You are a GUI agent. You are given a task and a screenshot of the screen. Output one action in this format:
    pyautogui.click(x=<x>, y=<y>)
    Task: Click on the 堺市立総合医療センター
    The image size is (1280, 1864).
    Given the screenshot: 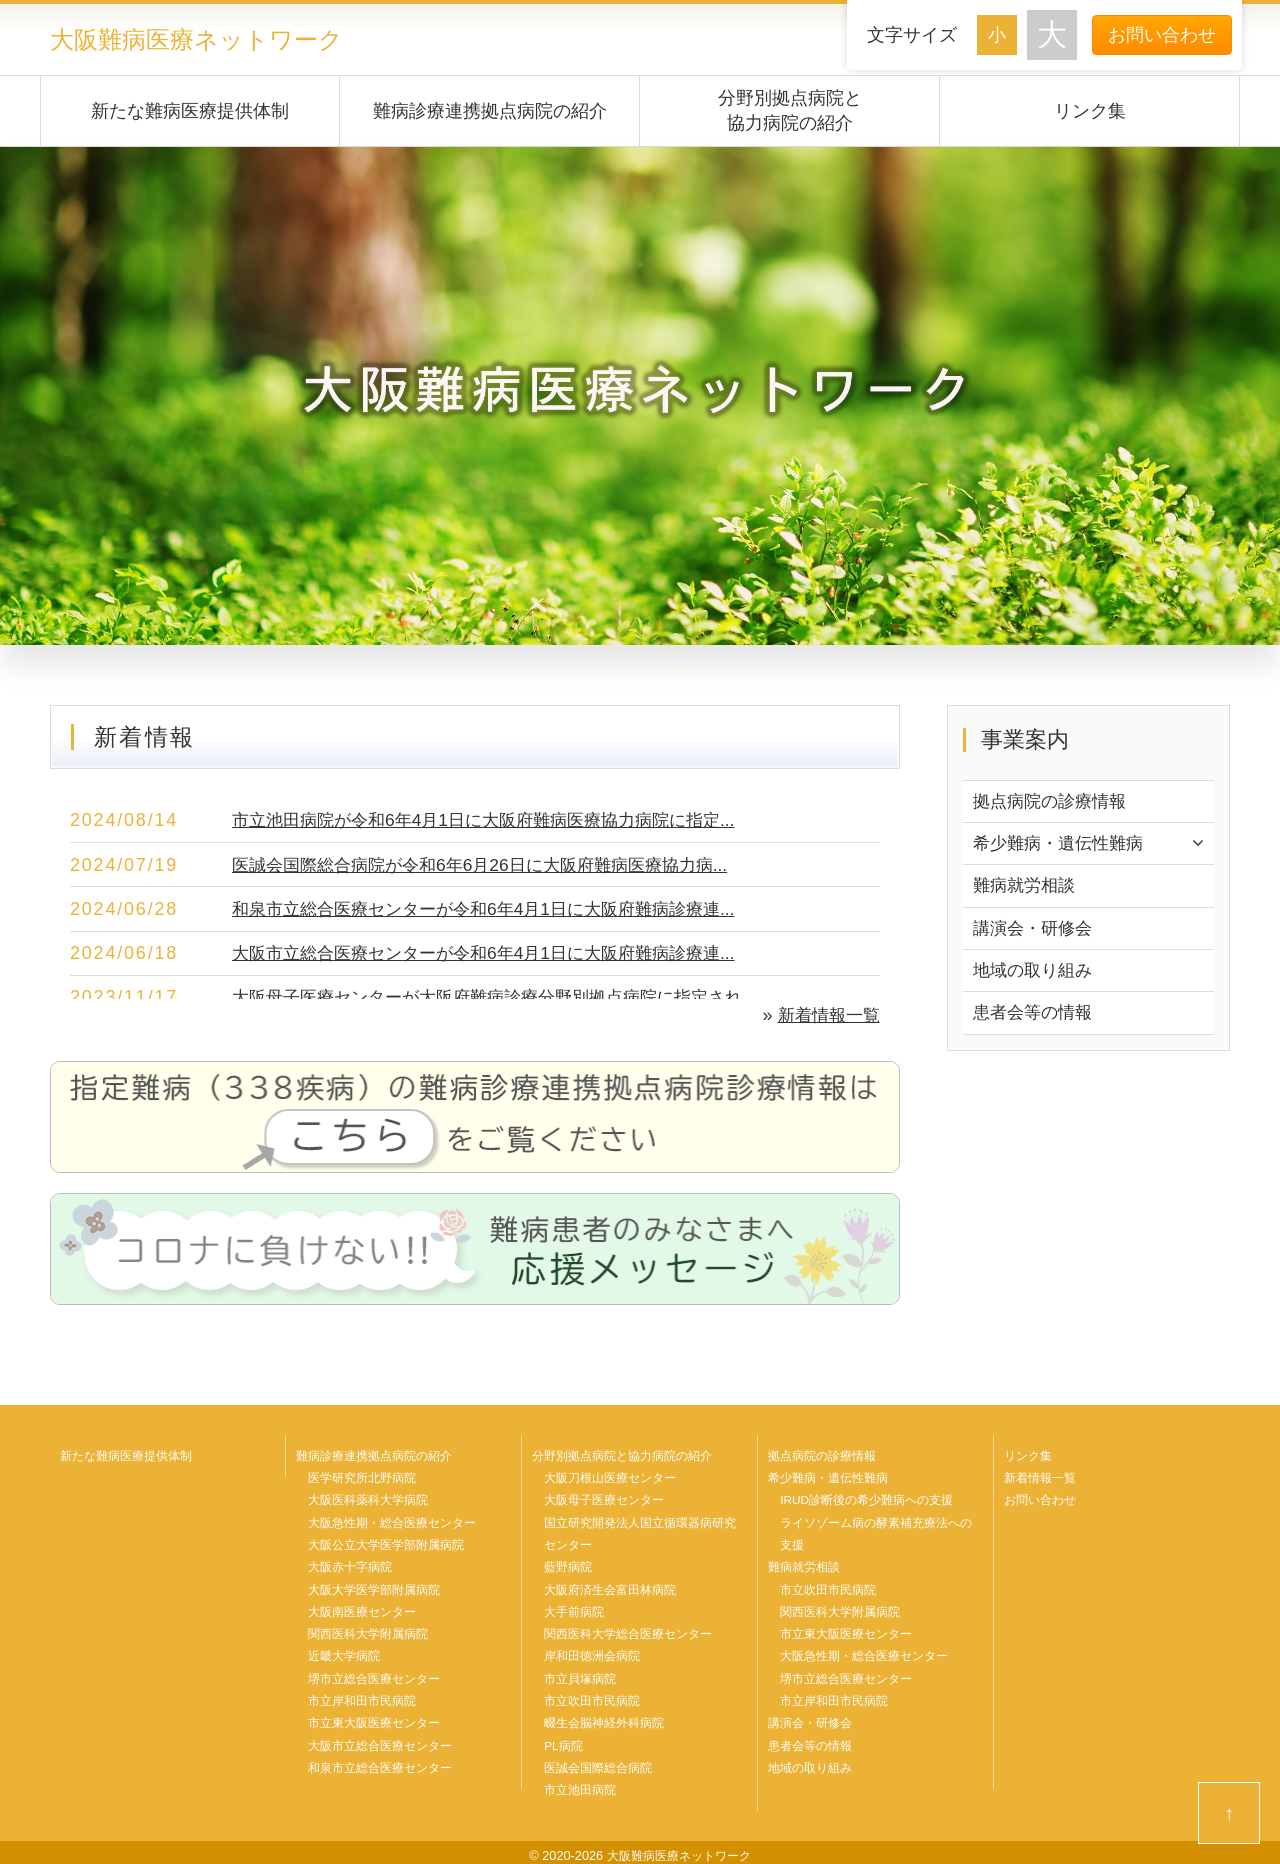 What is the action you would take?
    pyautogui.click(x=374, y=1675)
    